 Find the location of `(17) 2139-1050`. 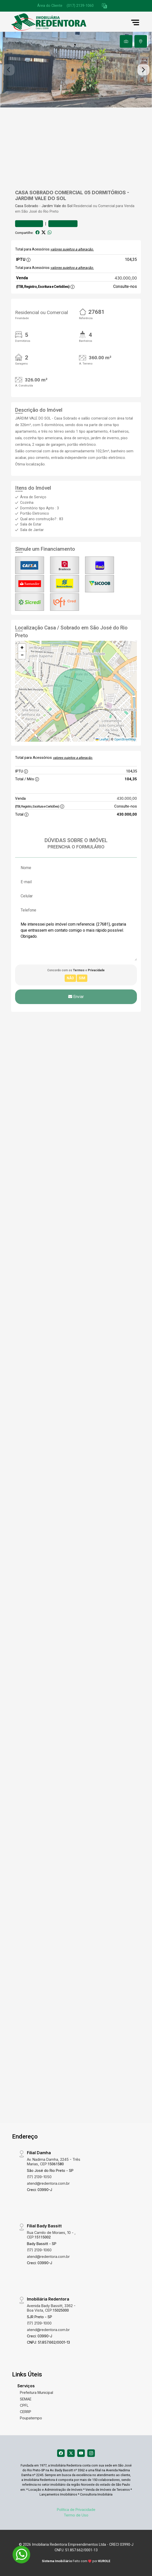

(17) 2139-1050 is located at coordinates (39, 2177).